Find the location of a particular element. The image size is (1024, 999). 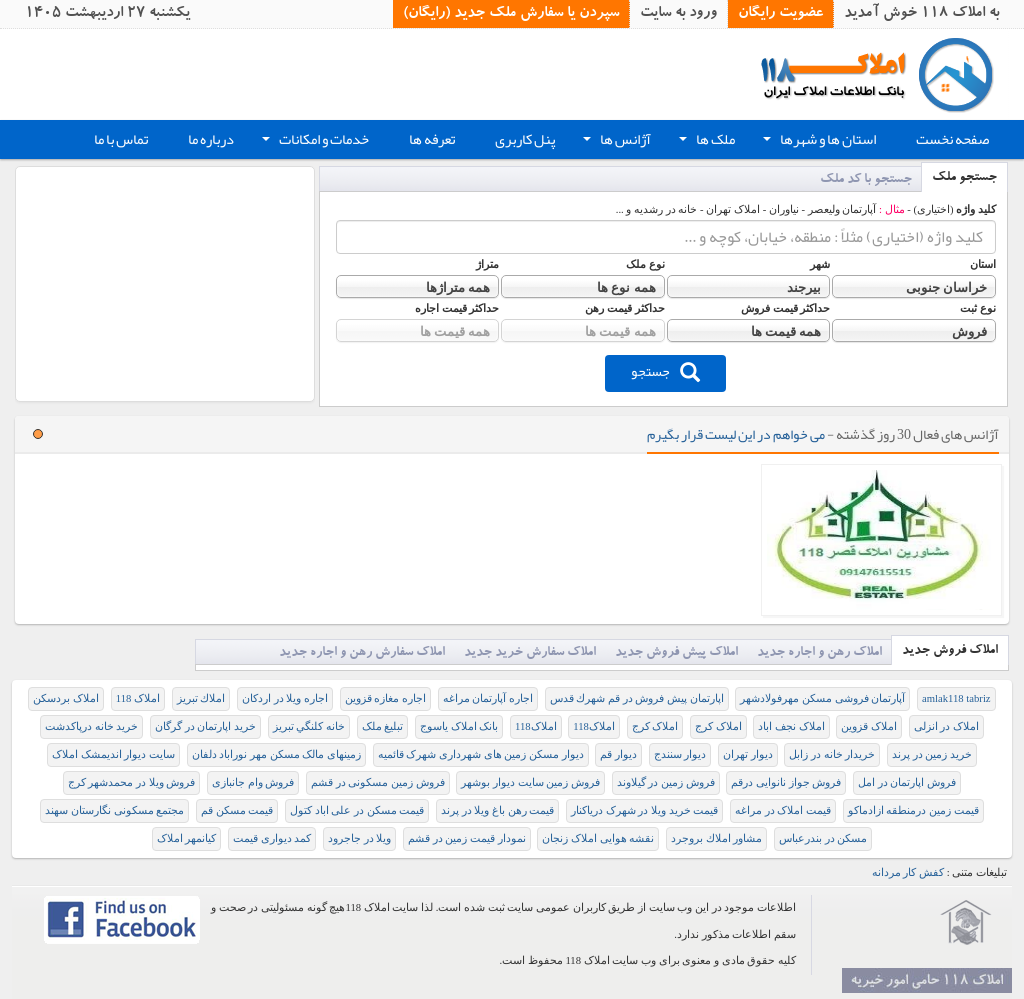

قیمت املاک در مراغه is located at coordinates (783, 810).